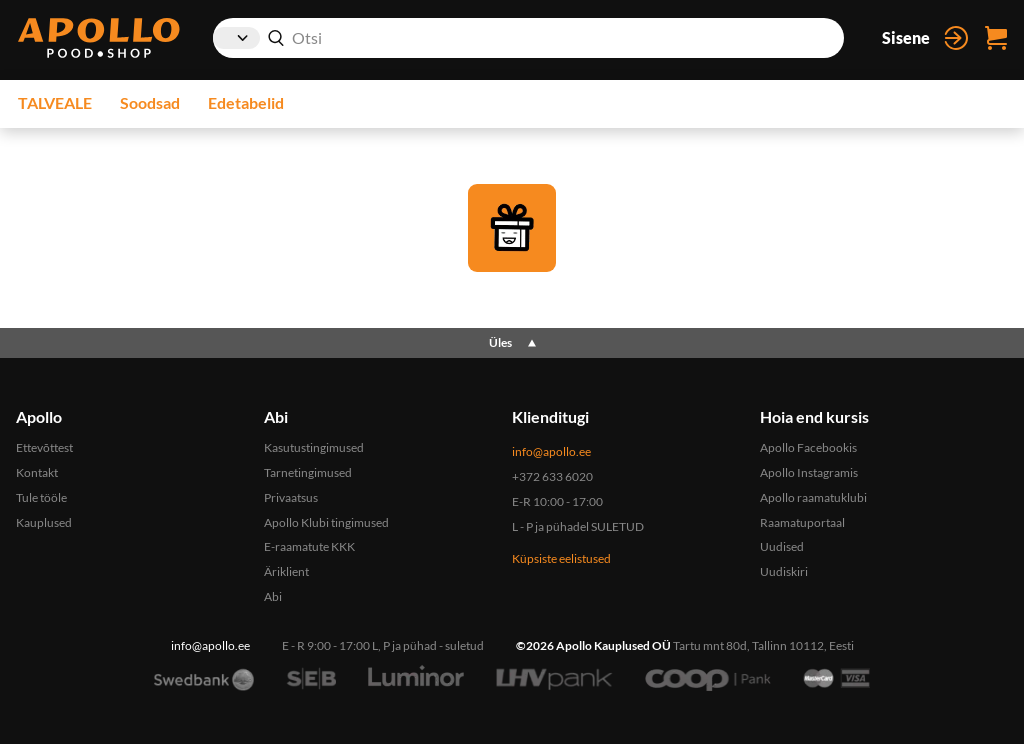  I want to click on Uudised, so click(782, 546).